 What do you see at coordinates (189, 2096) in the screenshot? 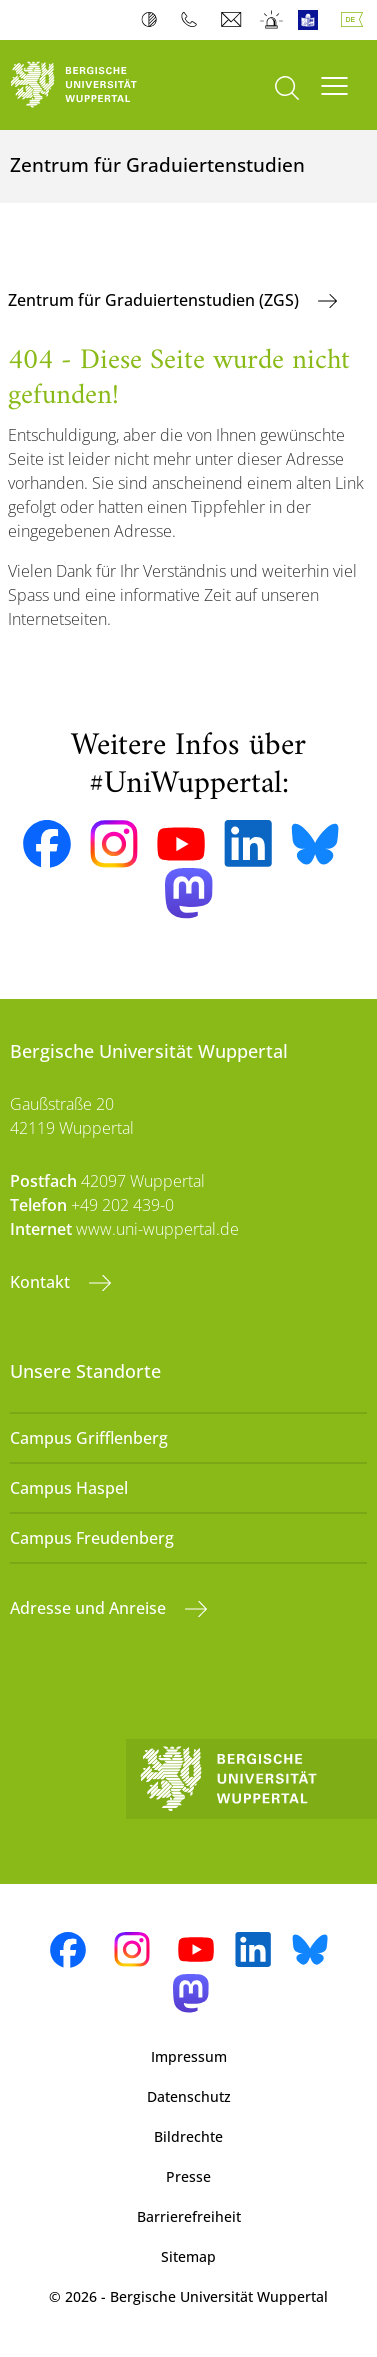
I see `Datenschutz` at bounding box center [189, 2096].